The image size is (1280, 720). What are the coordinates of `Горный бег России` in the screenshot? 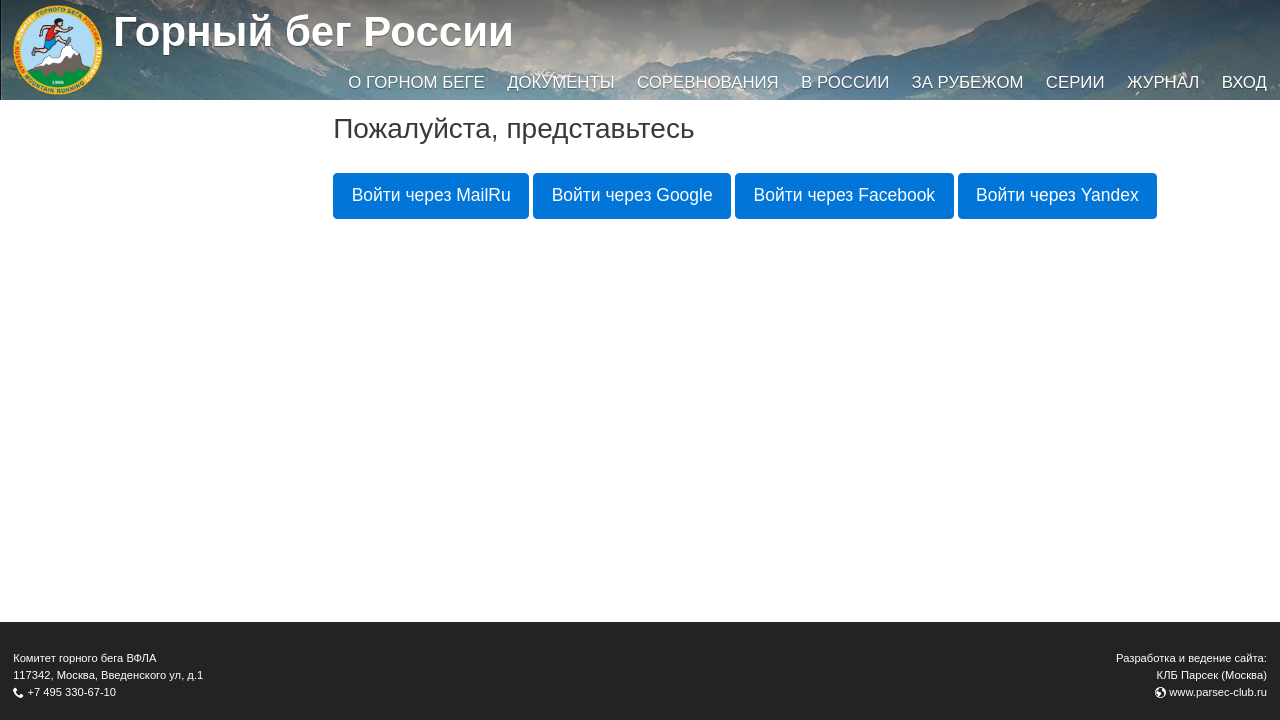 It's located at (313, 31).